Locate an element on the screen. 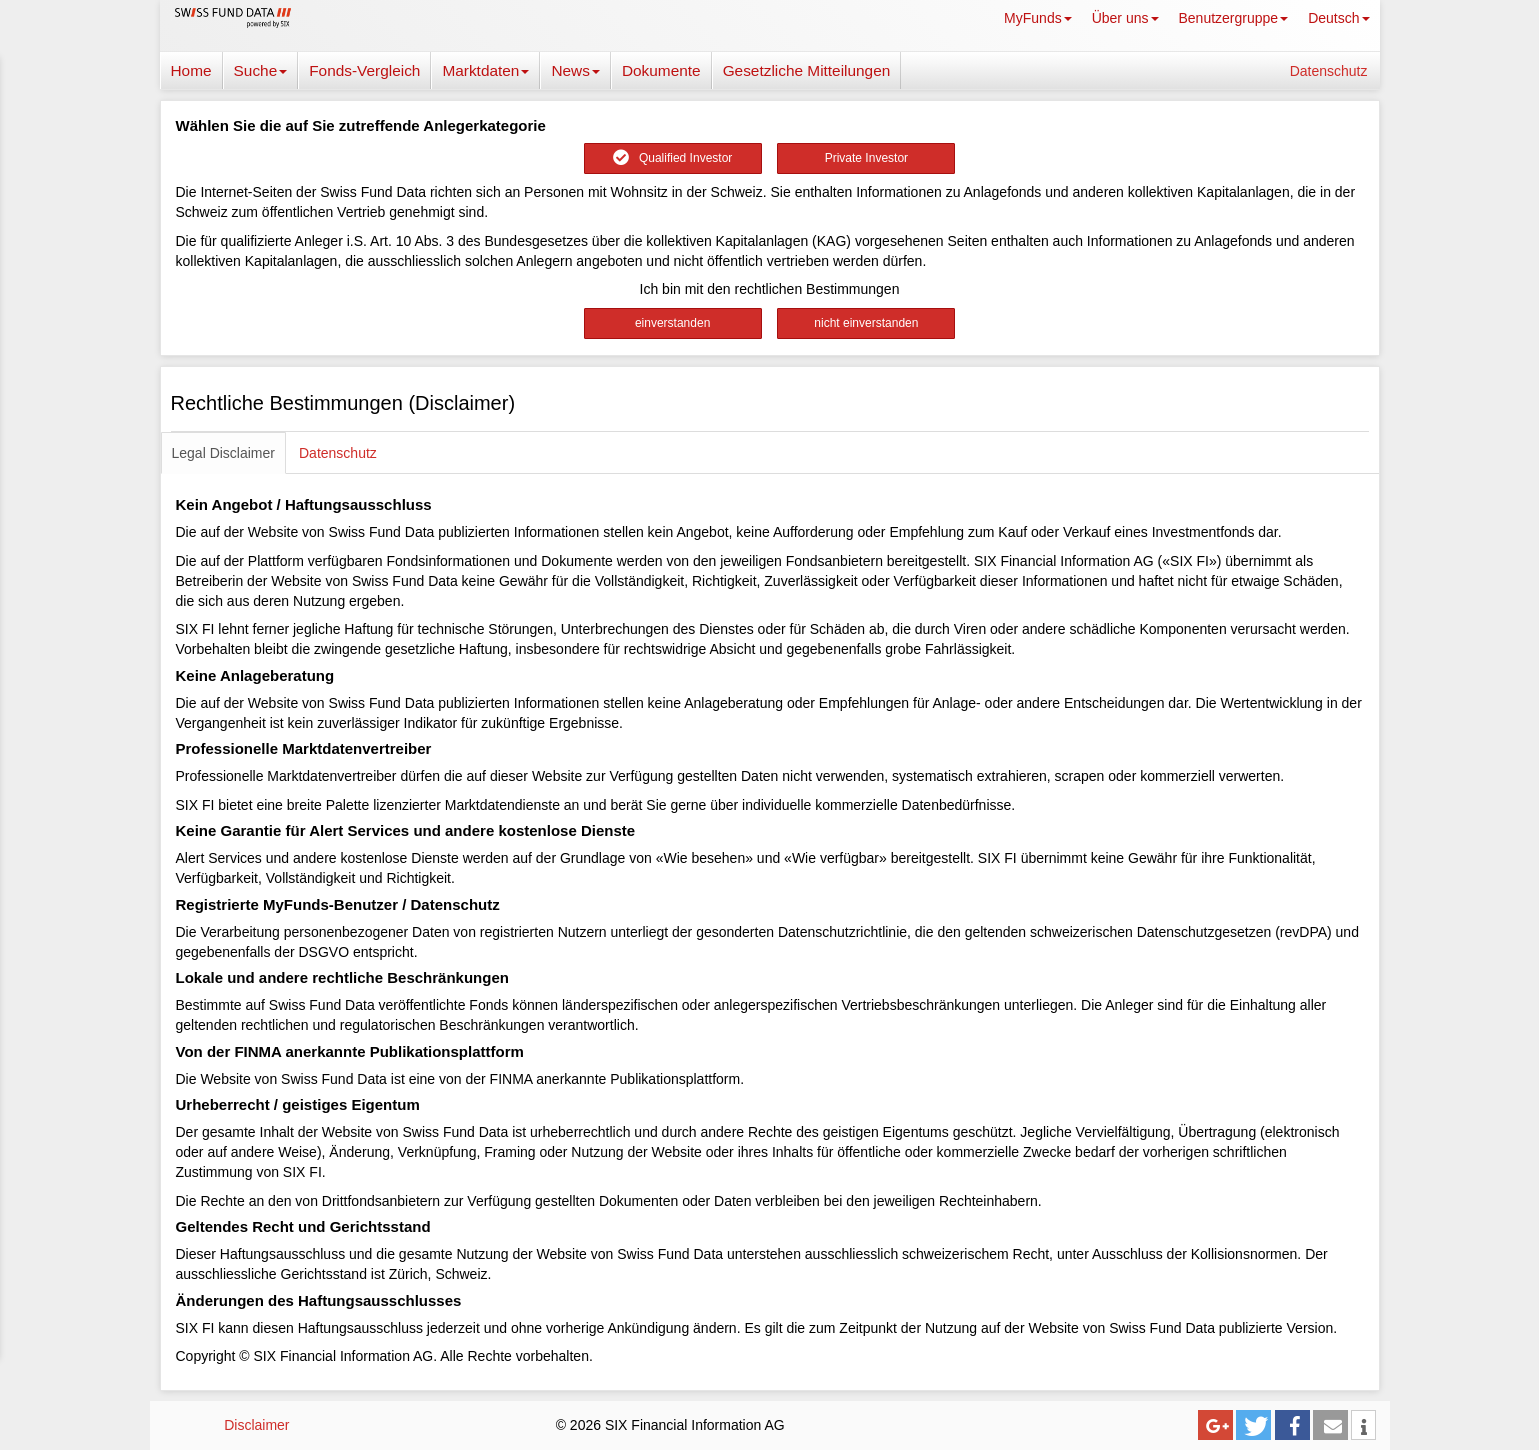  News [button] is located at coordinates (575, 70).